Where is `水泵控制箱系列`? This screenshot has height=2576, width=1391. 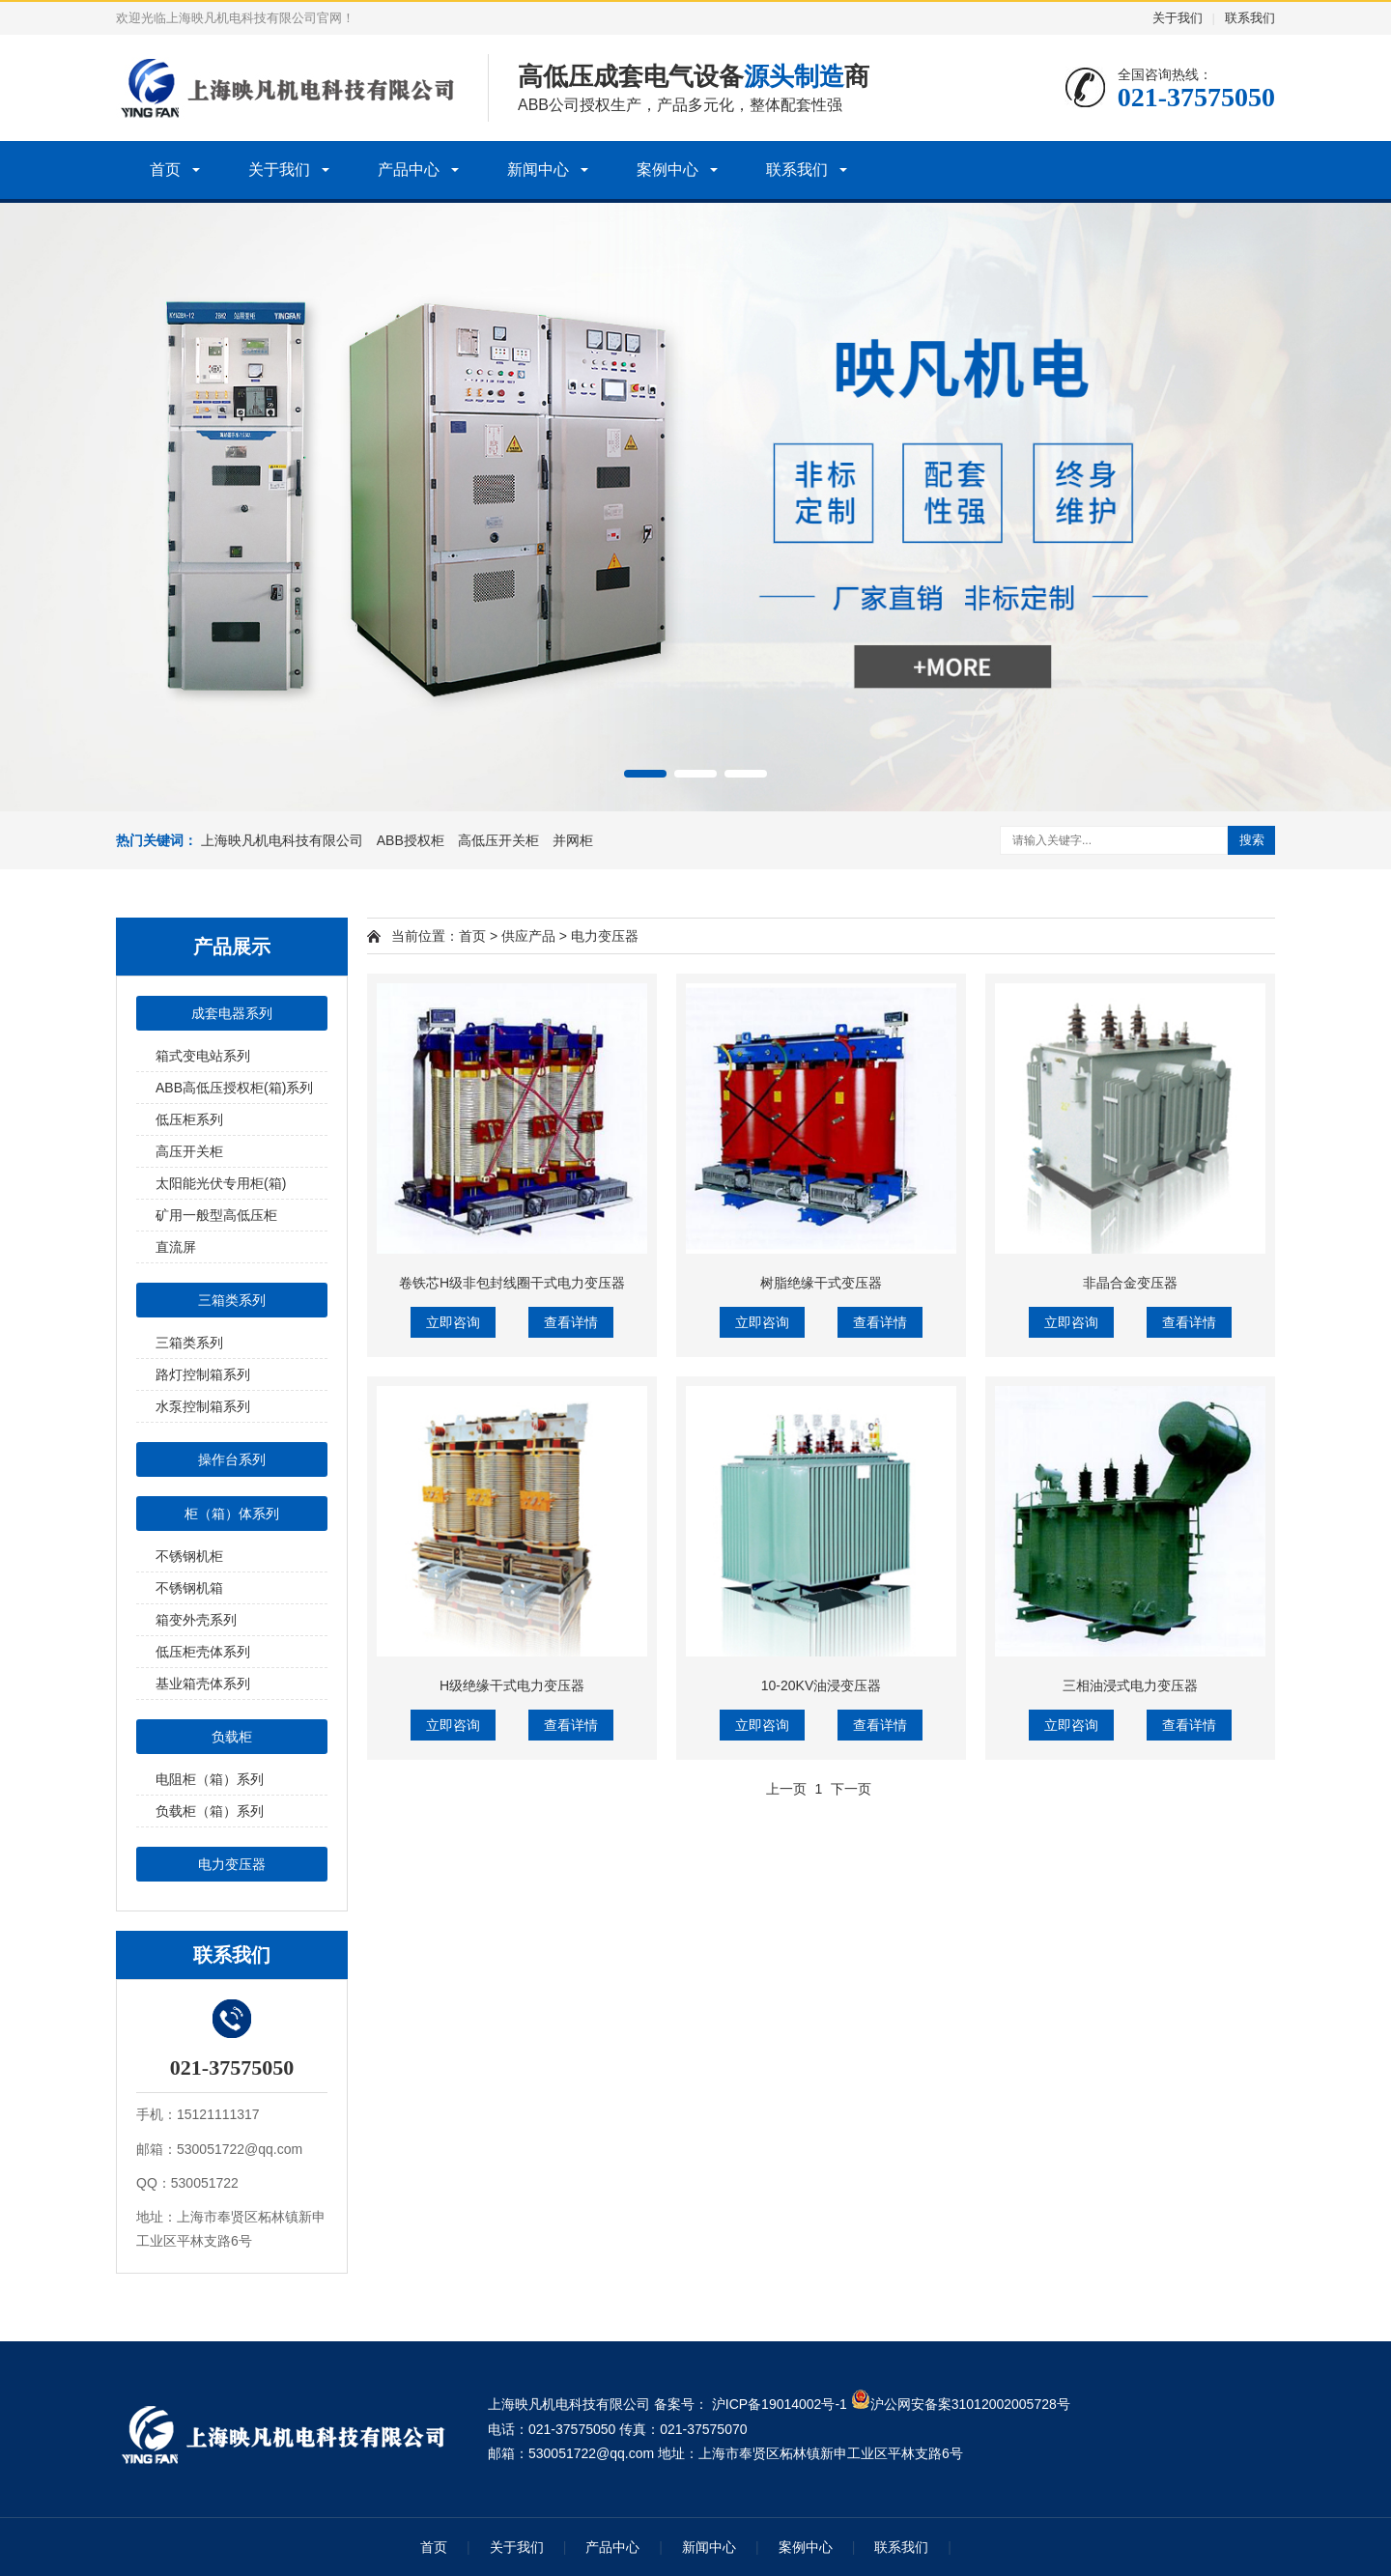
水泵控制箱系列 is located at coordinates (203, 1406).